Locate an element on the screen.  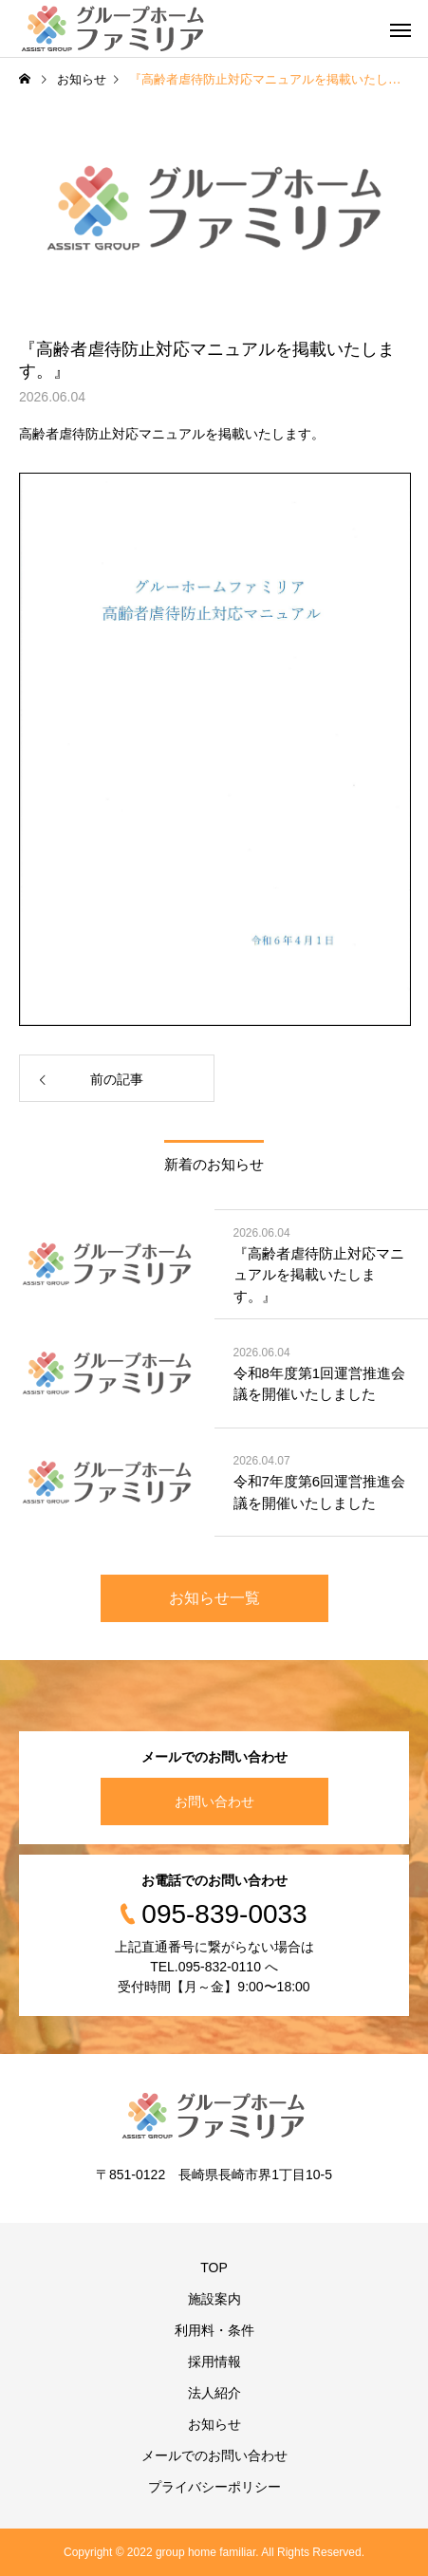
プライバシーポリシー is located at coordinates (214, 2486).